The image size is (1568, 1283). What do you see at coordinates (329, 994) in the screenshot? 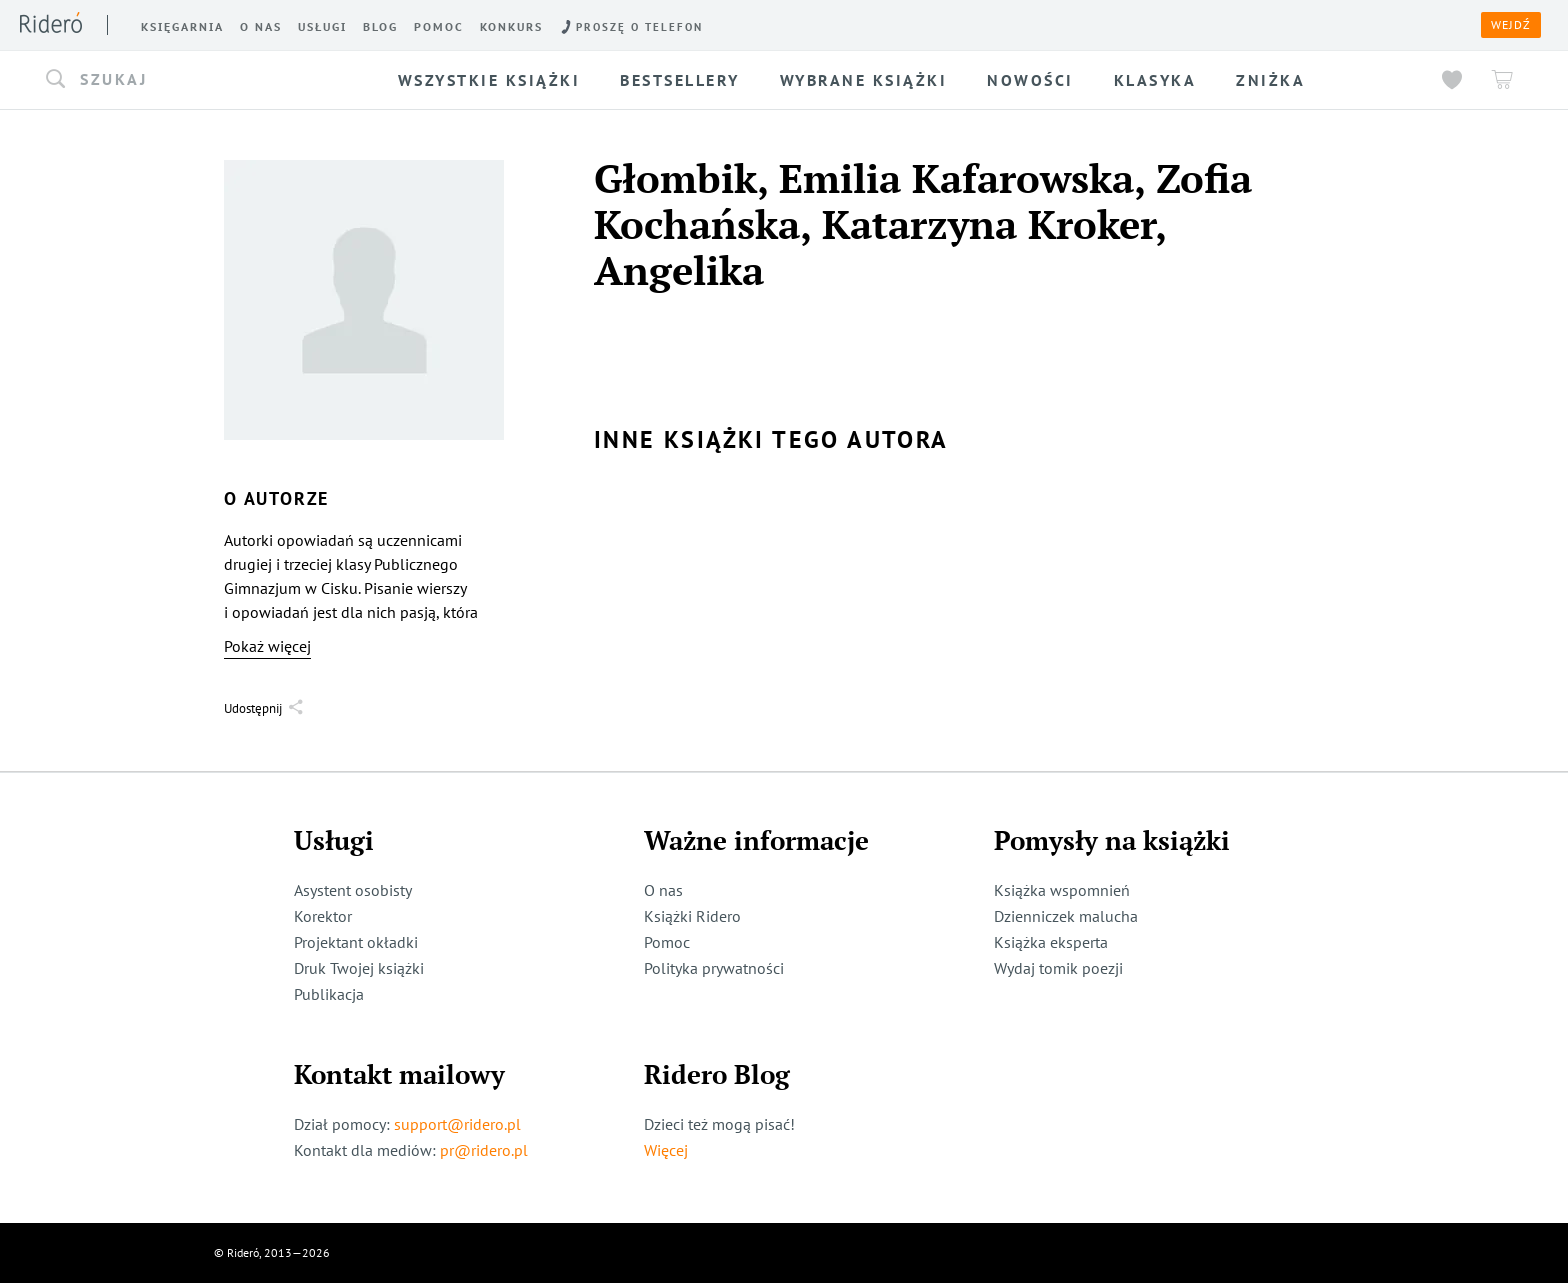
I see `Publikacja` at bounding box center [329, 994].